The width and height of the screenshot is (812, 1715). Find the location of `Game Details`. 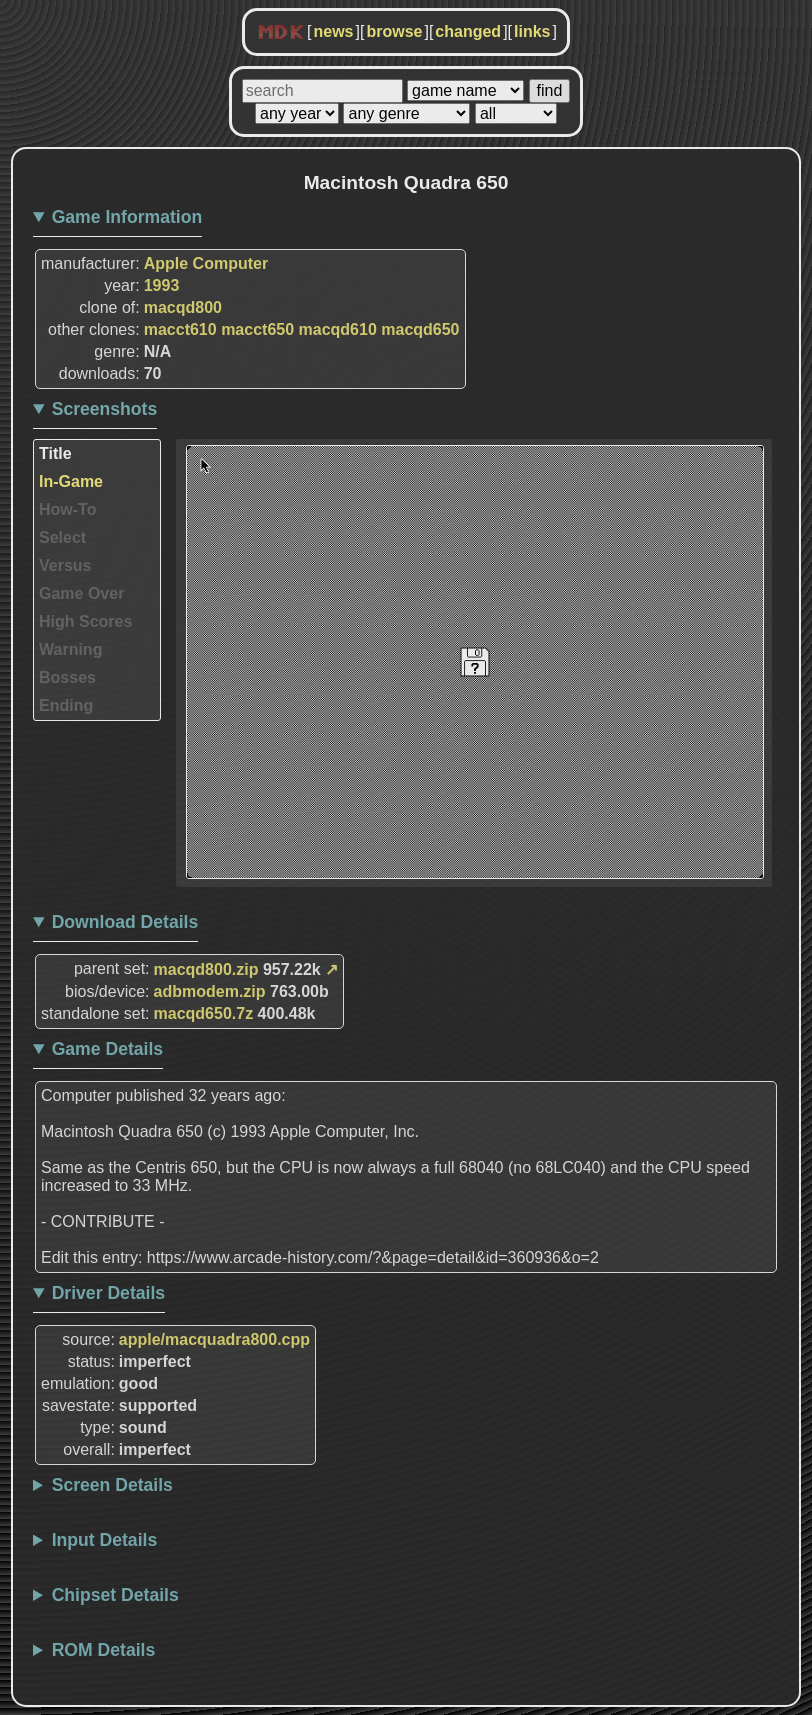

Game Details is located at coordinates (107, 1049).